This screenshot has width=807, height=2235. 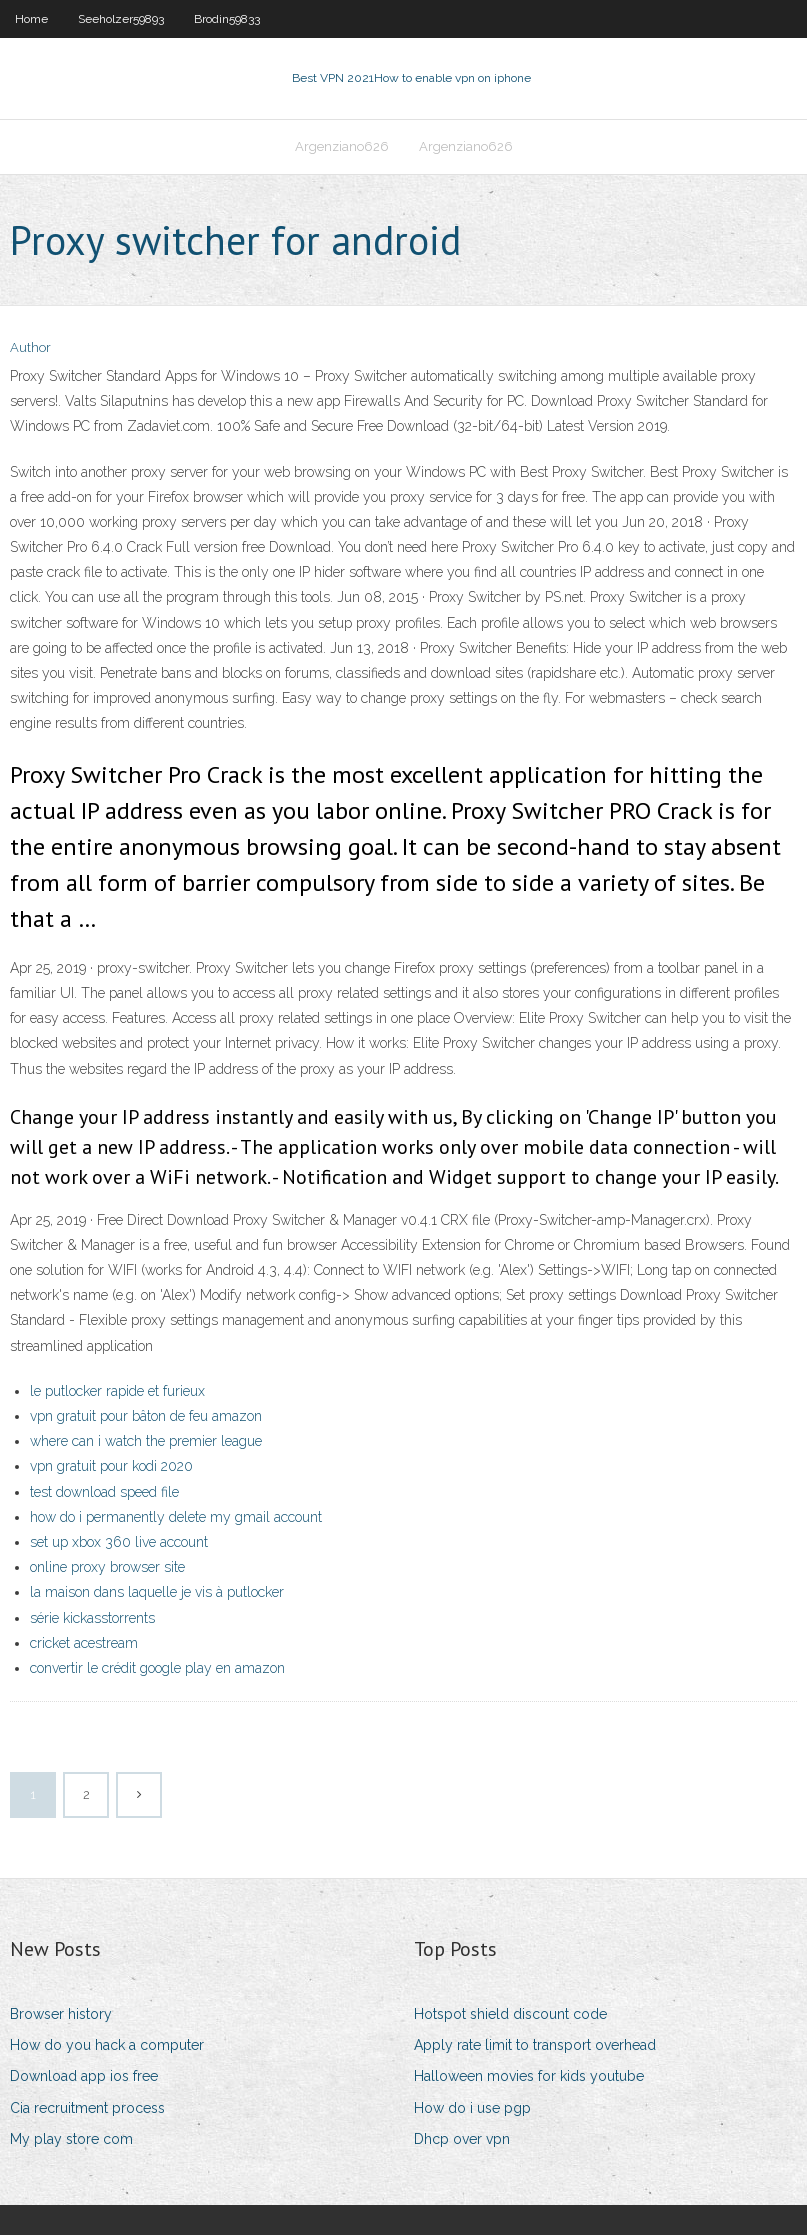 What do you see at coordinates (462, 2139) in the screenshot?
I see `Dhcp over vpn` at bounding box center [462, 2139].